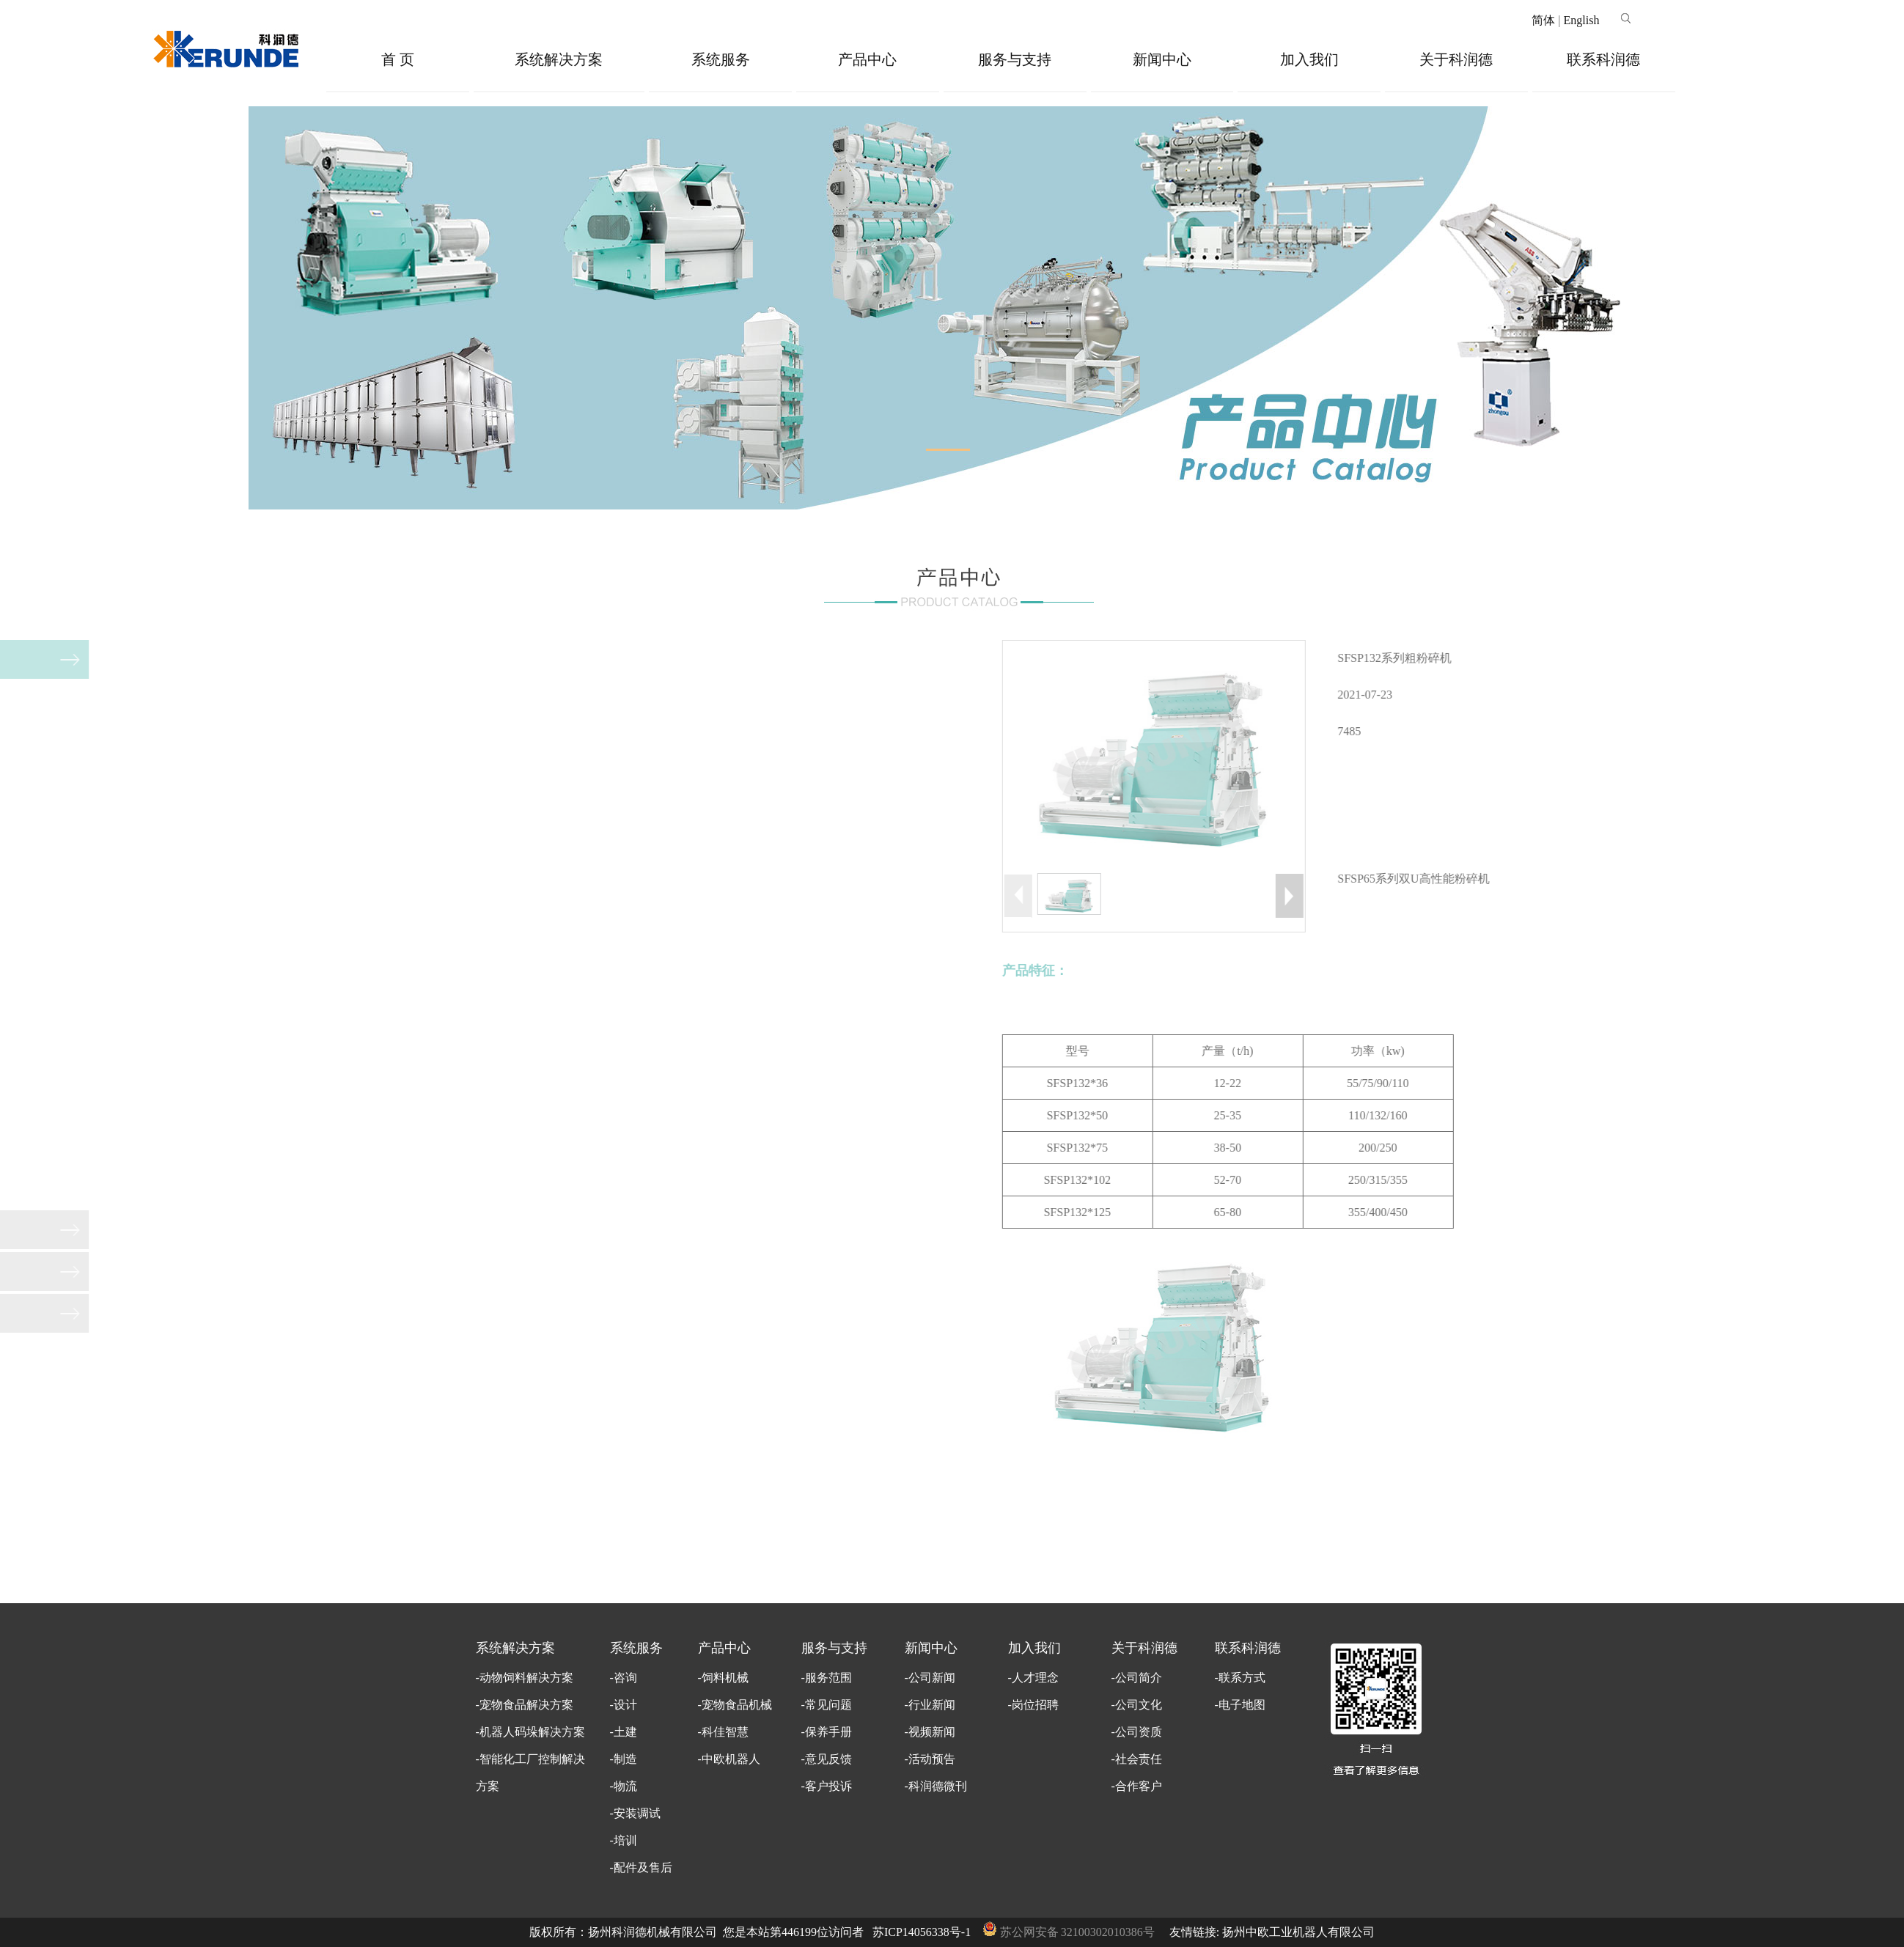 This screenshot has width=1904, height=1947. I want to click on 关于科润德, so click(1456, 59).